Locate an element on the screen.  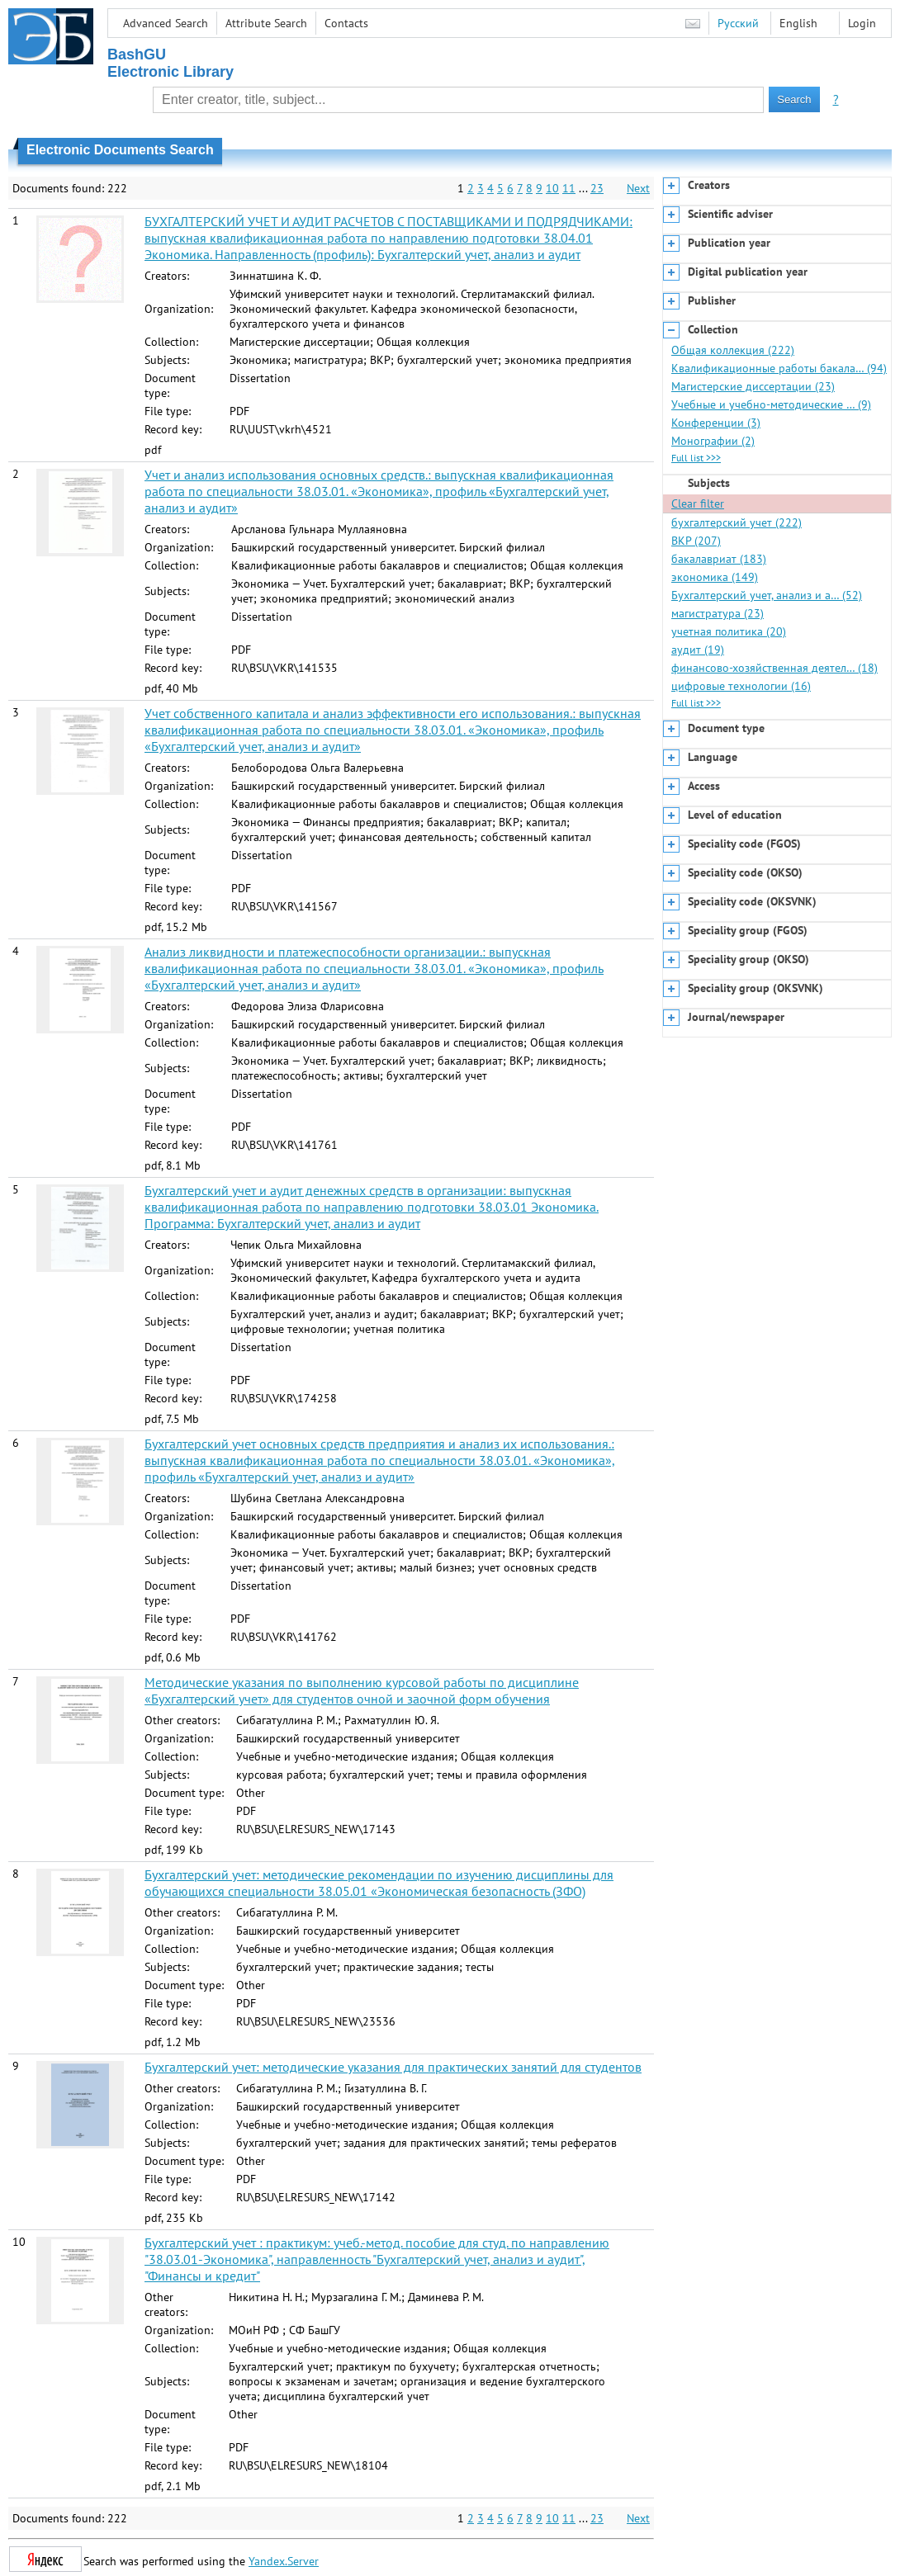
Advanced Search is located at coordinates (165, 23).